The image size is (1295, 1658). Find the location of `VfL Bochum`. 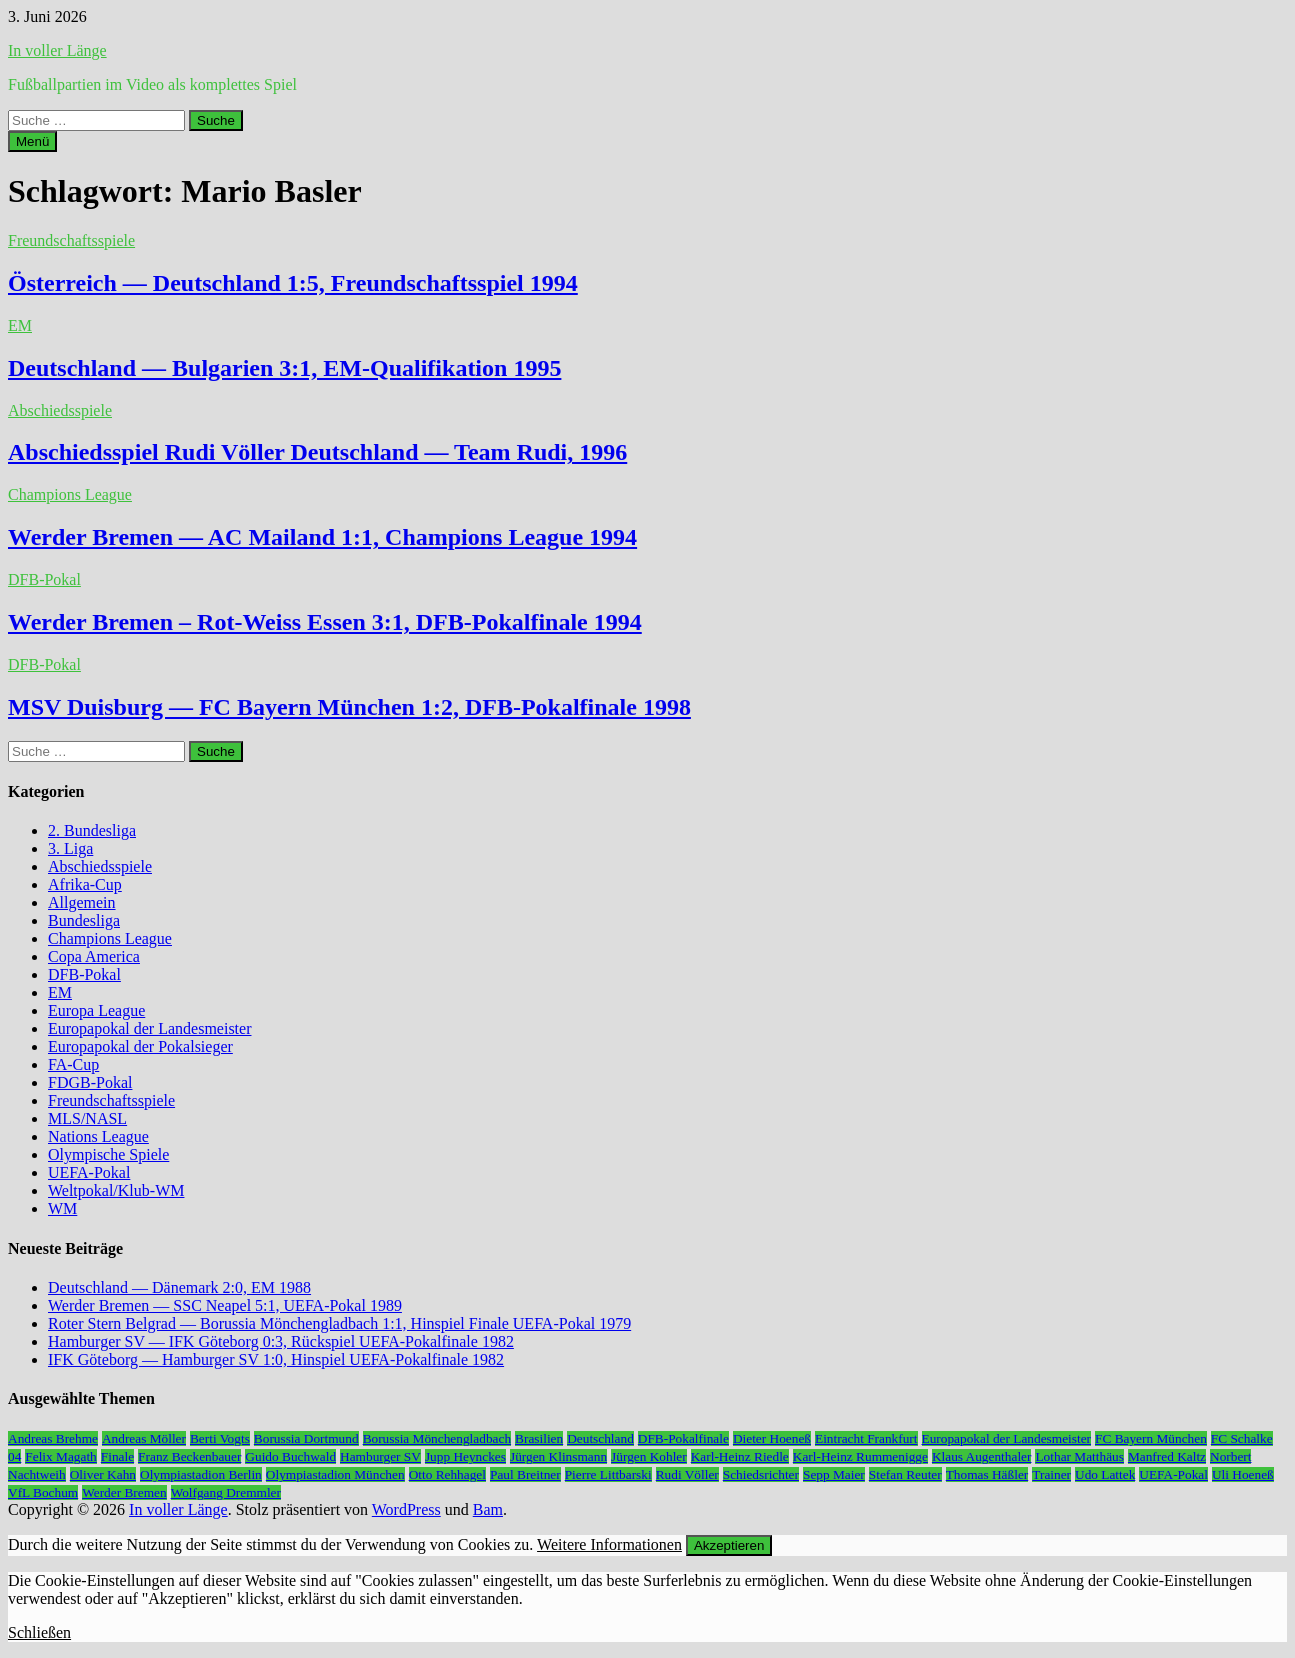

VfL Bochum is located at coordinates (43, 1492).